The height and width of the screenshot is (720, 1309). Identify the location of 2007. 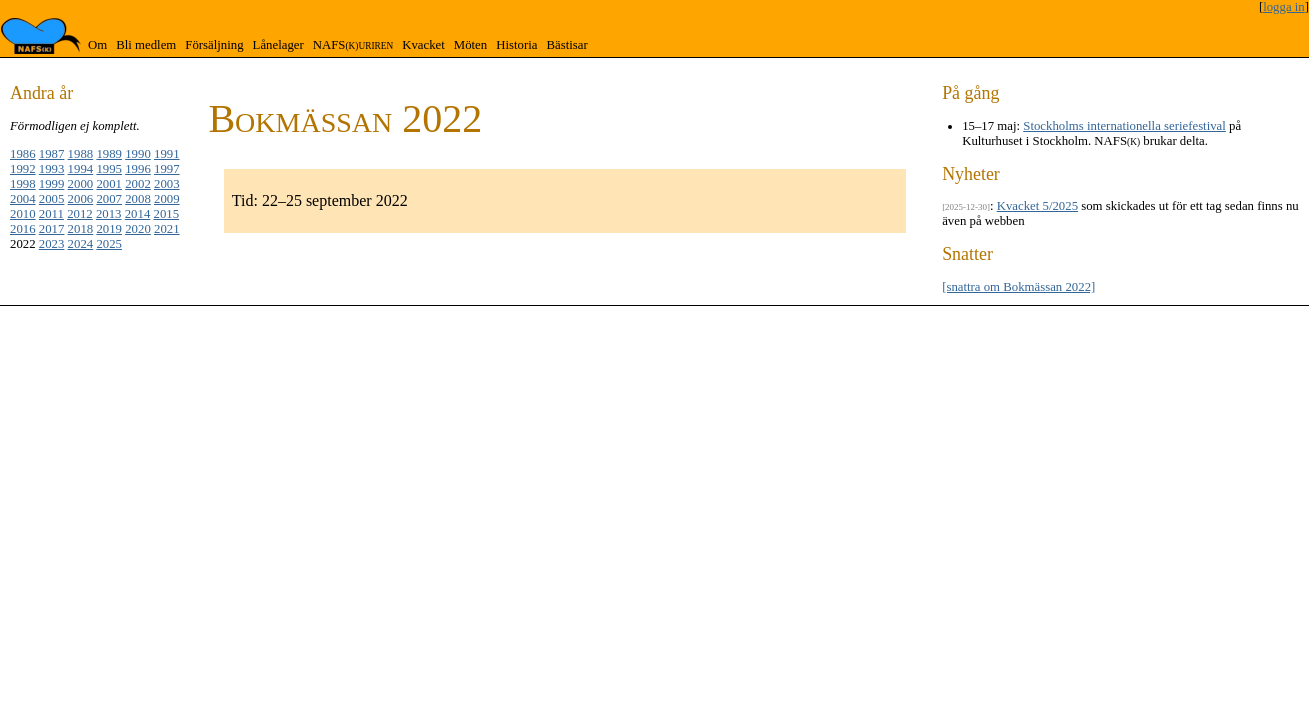
(109, 199).